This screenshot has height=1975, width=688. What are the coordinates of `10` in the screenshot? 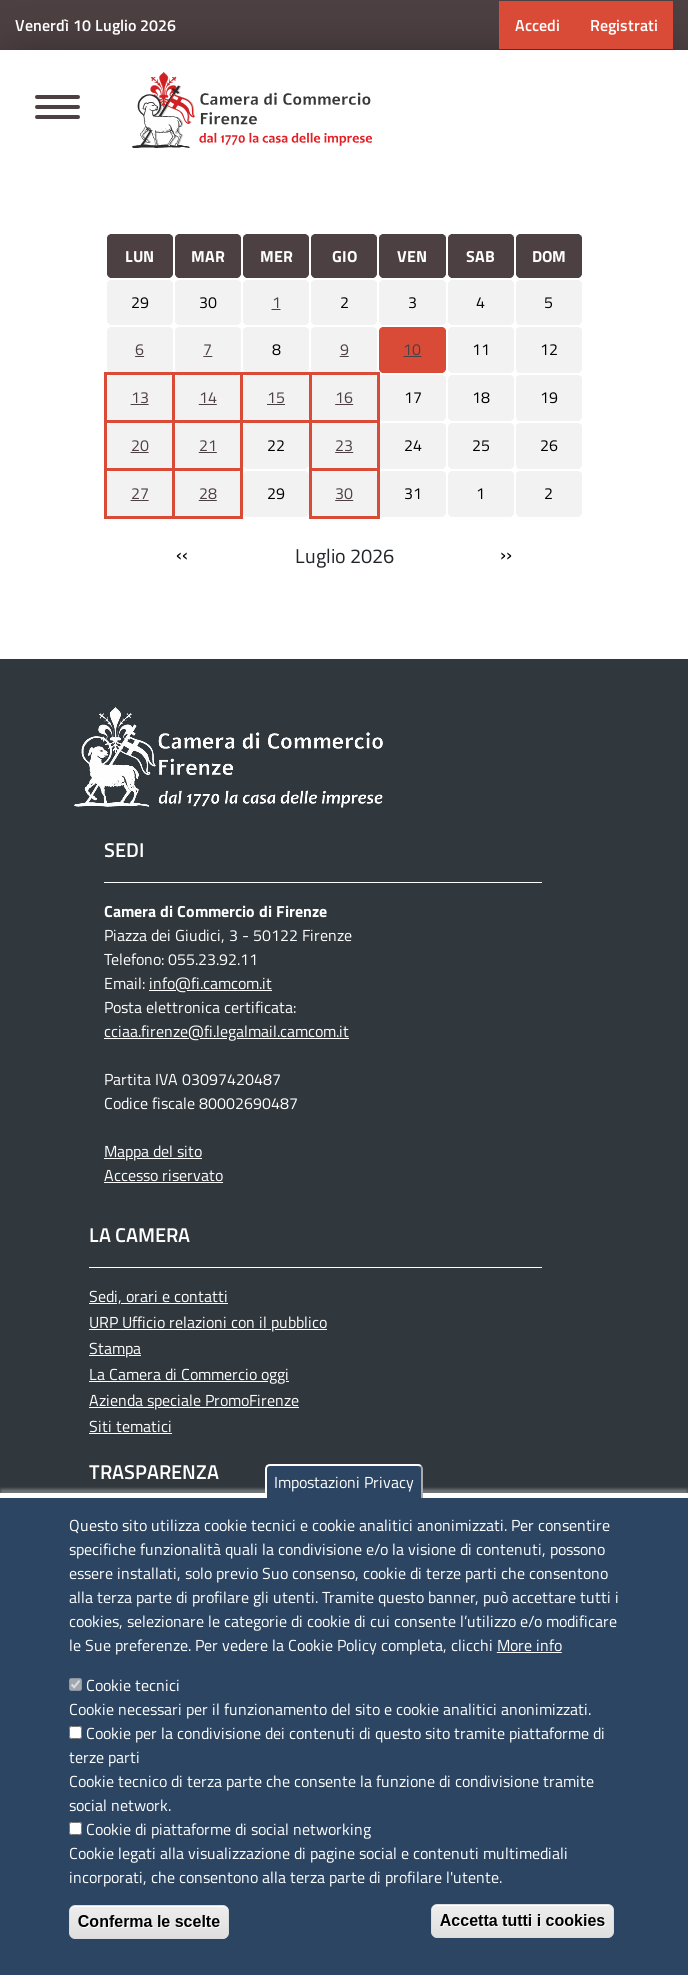 It's located at (412, 349).